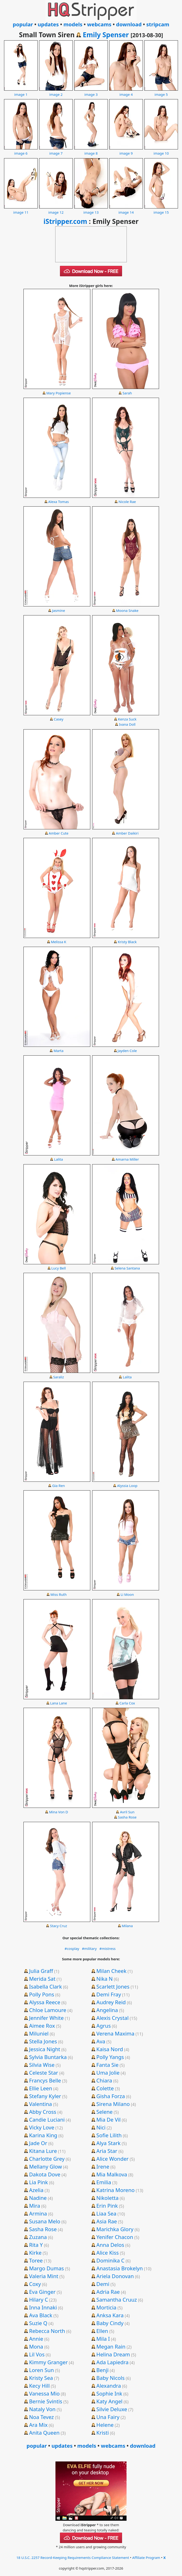 This screenshot has width=182, height=2576. I want to click on Mila I, so click(103, 2338).